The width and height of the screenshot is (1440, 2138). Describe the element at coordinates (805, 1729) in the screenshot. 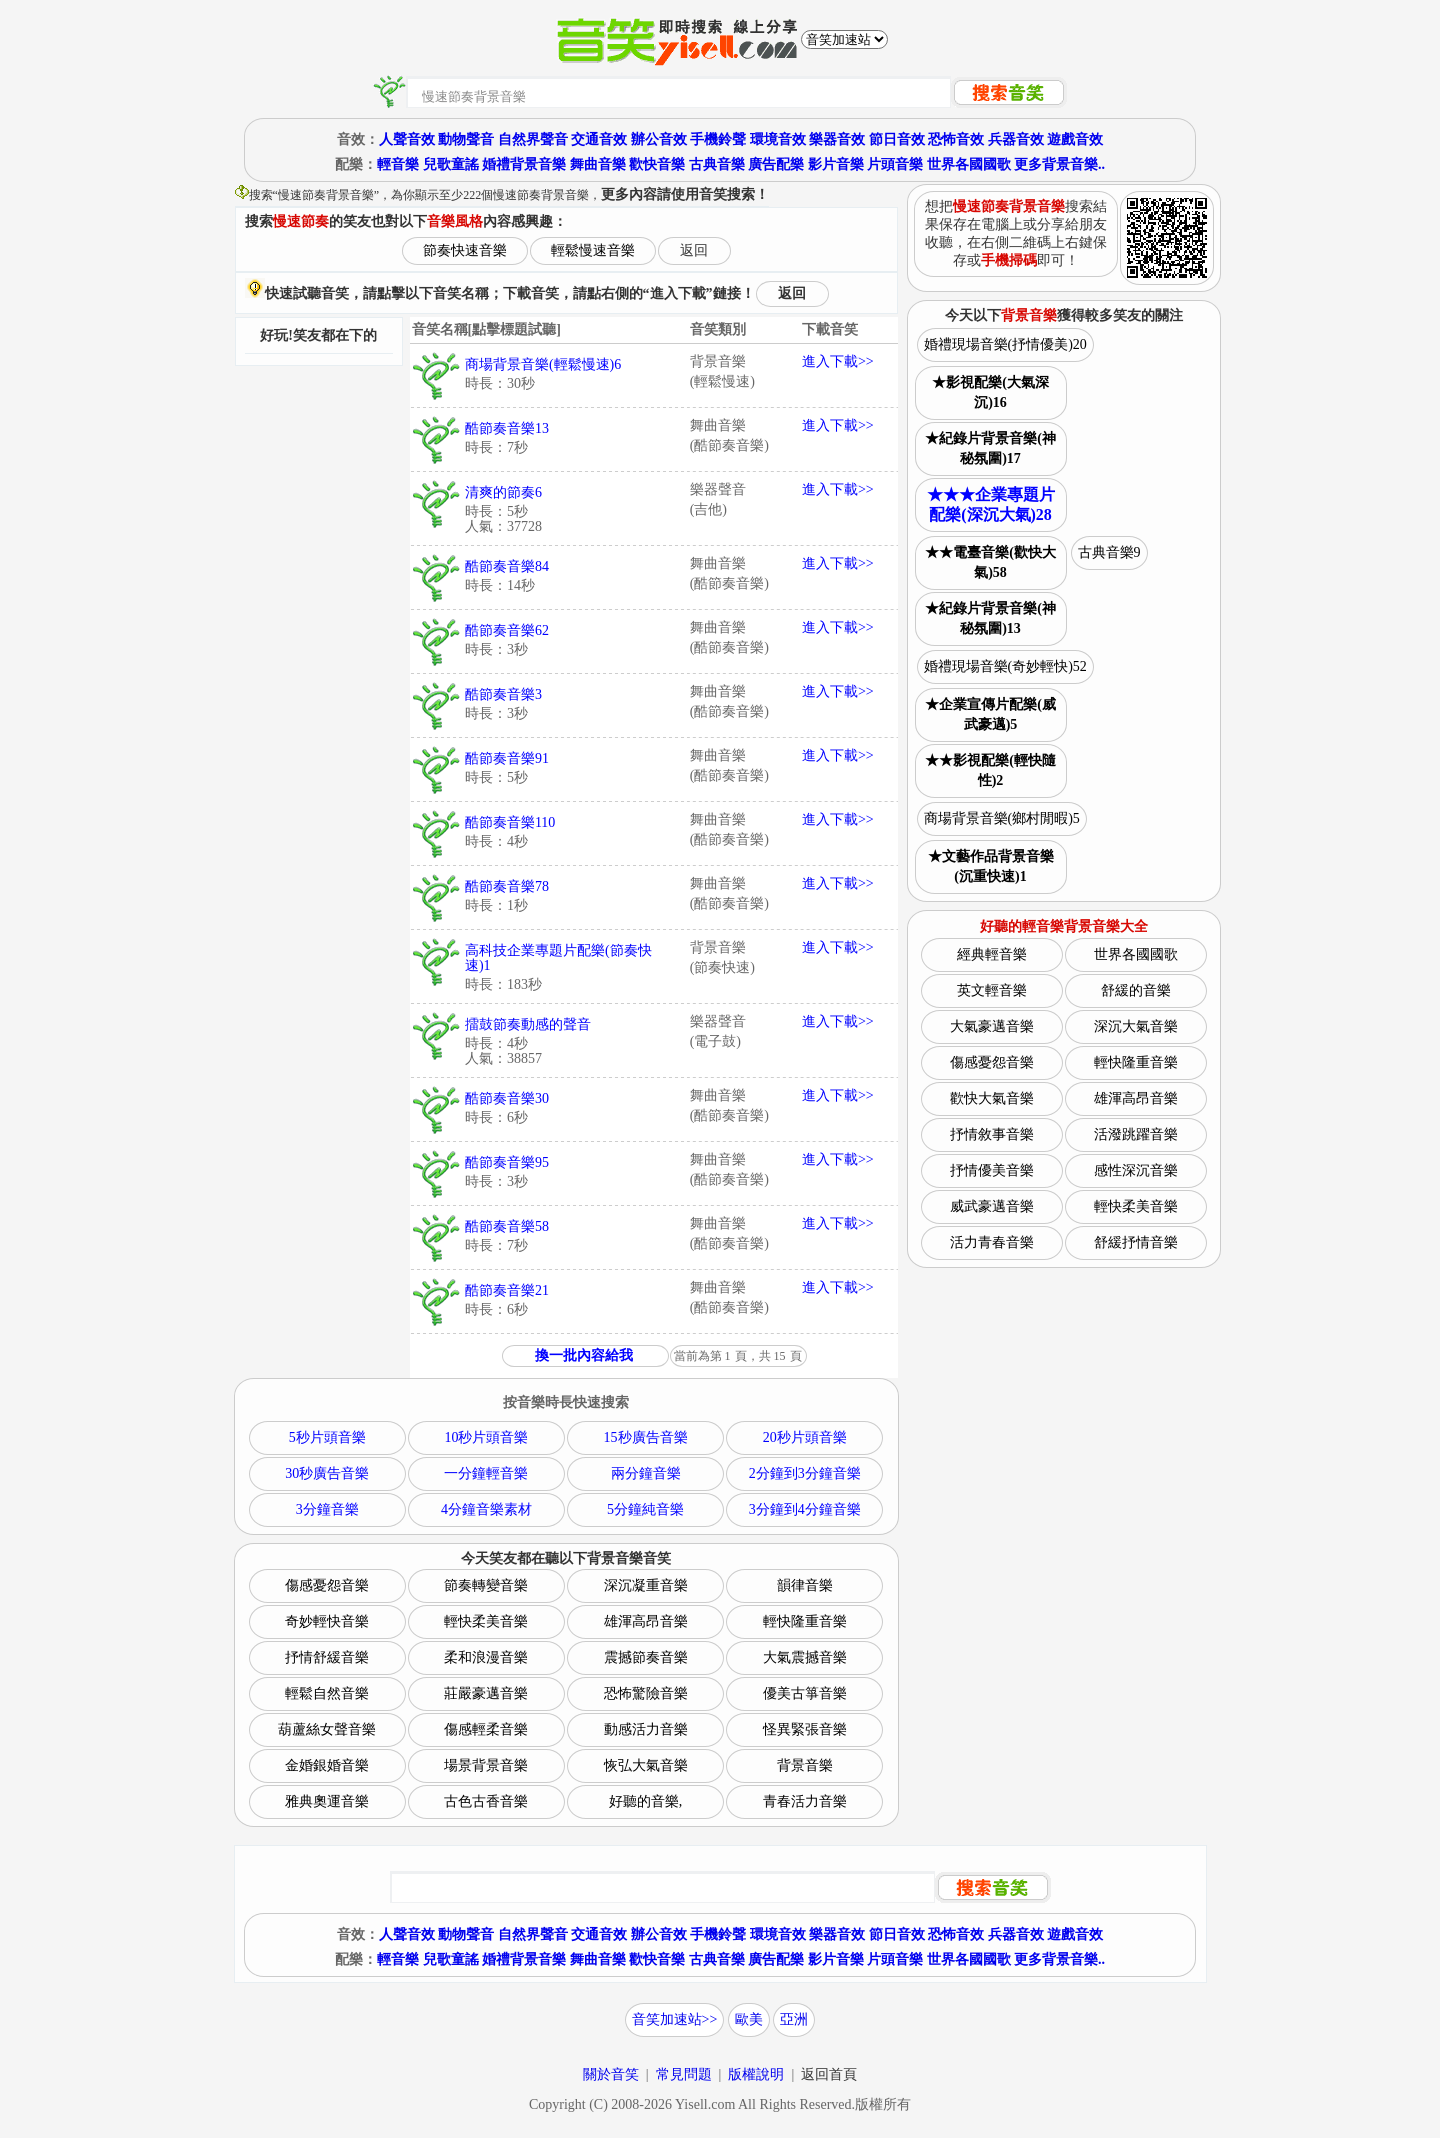

I see `怪異緊張音樂` at that location.